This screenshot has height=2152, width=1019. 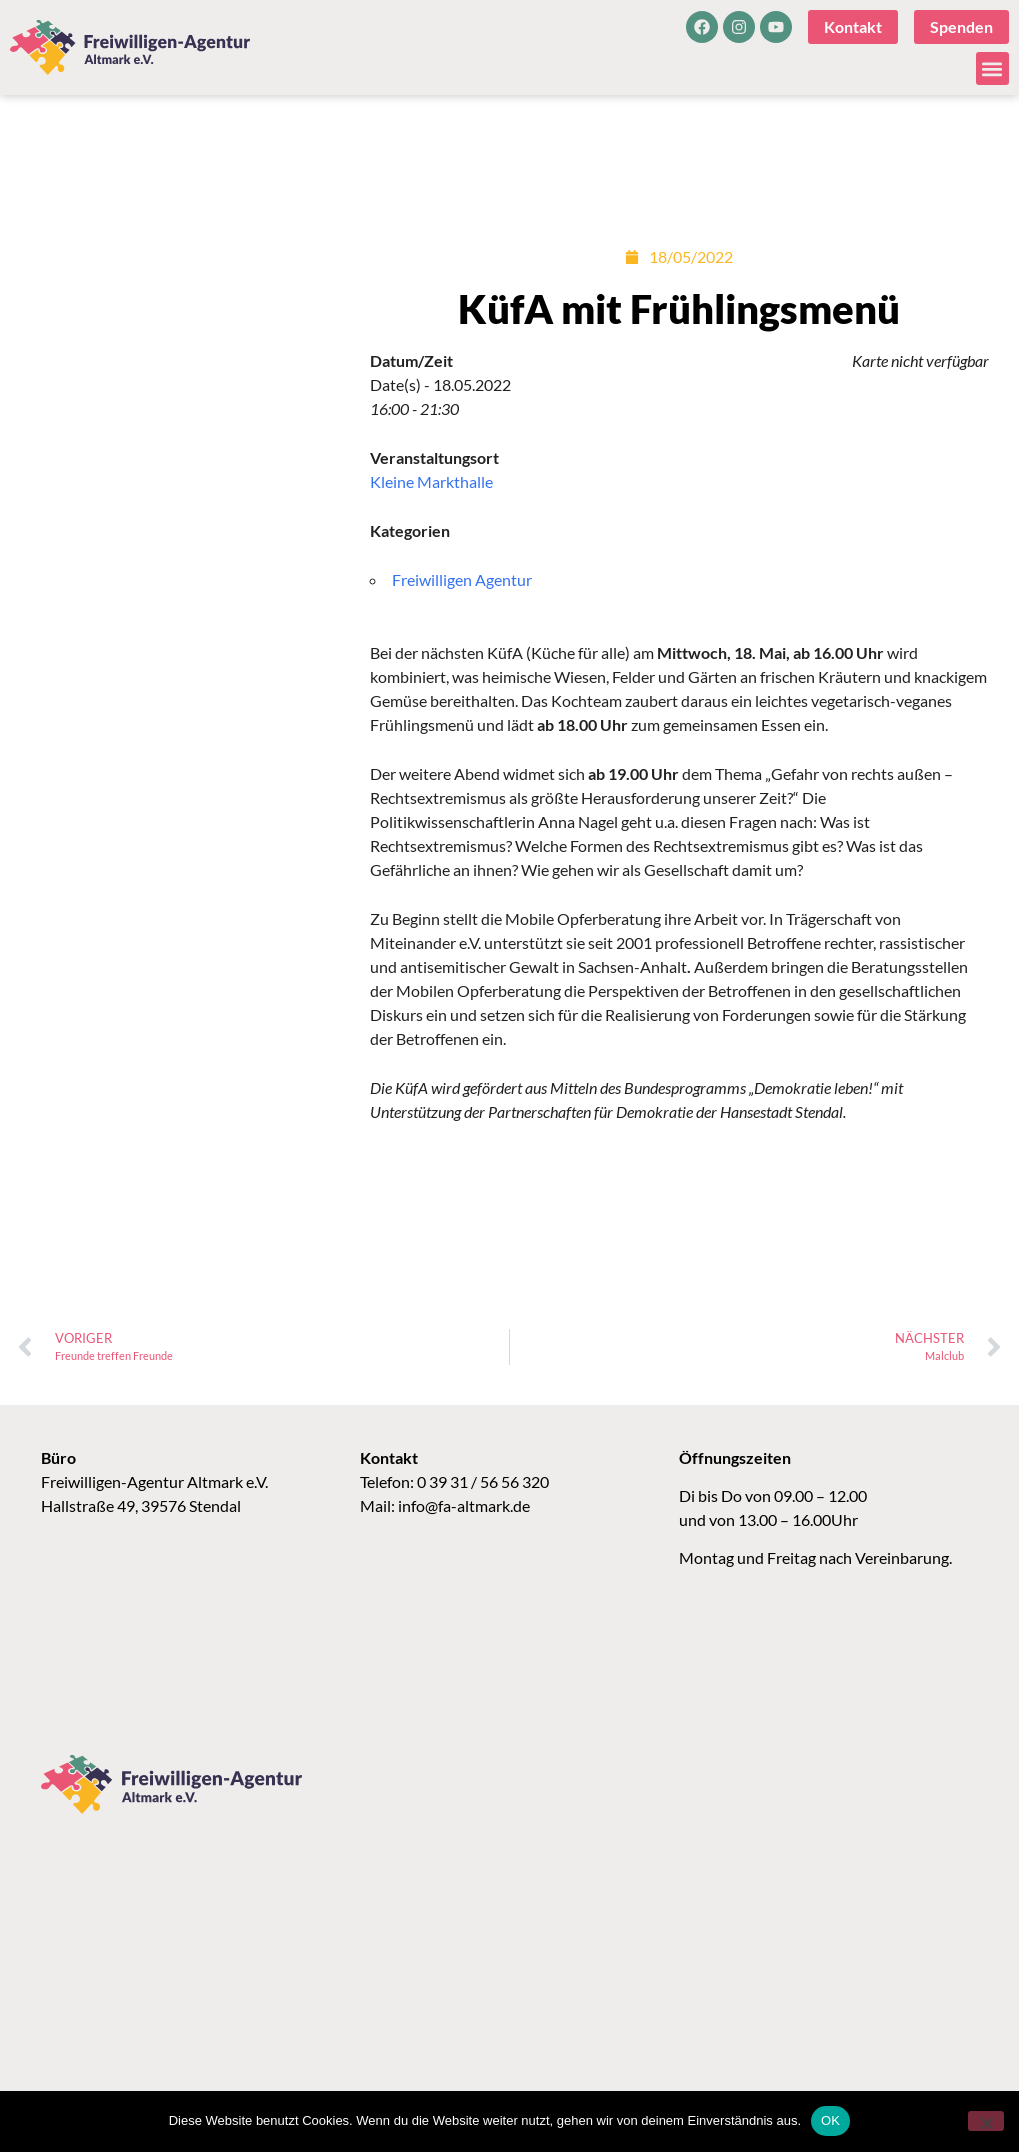 I want to click on Kleine Markthalle, so click(x=431, y=481).